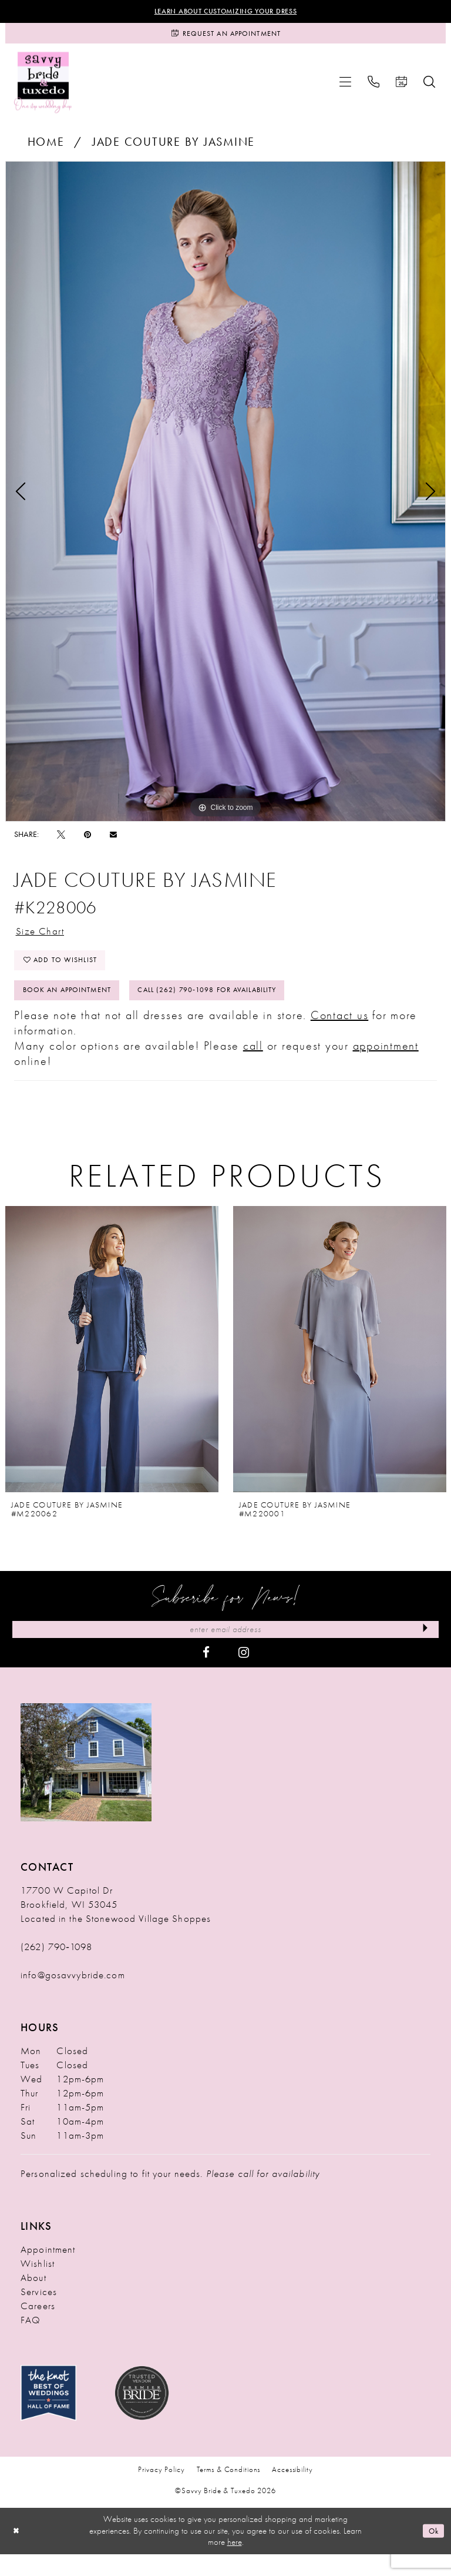 This screenshot has height=2576, width=451. What do you see at coordinates (345, 87) in the screenshot?
I see `[menuitem]` at bounding box center [345, 87].